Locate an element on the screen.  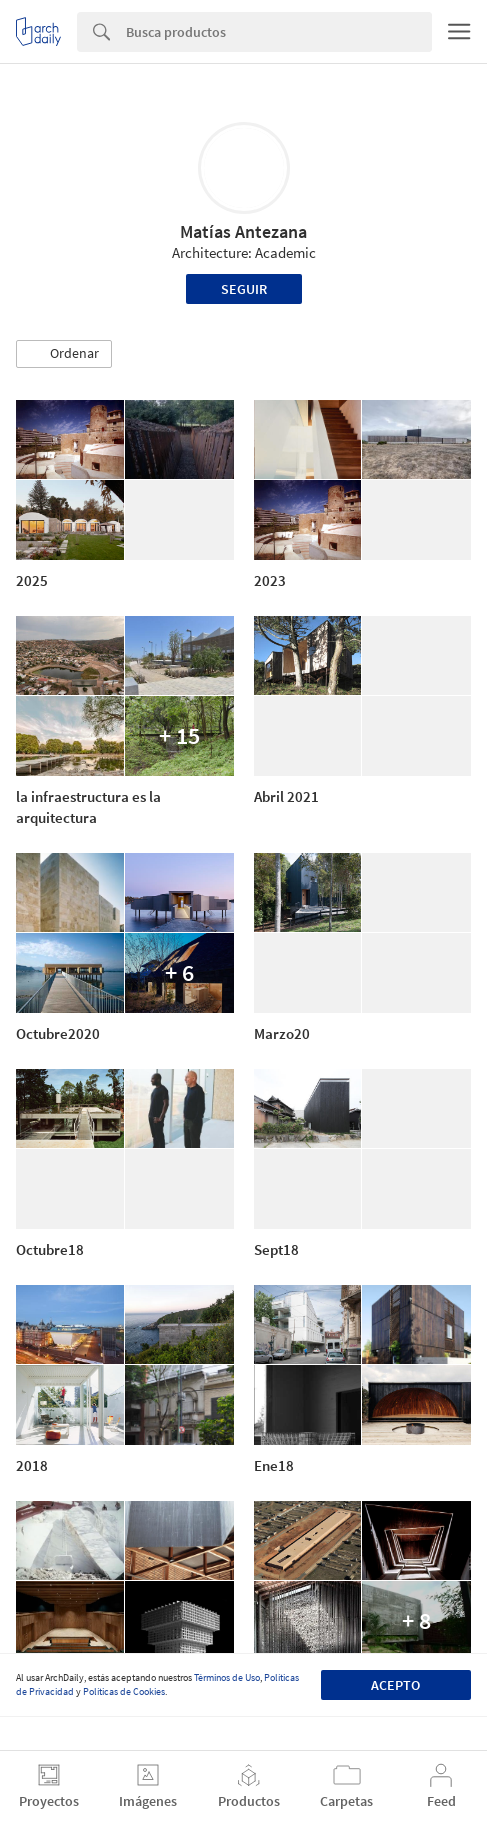
Seguir is located at coordinates (244, 289).